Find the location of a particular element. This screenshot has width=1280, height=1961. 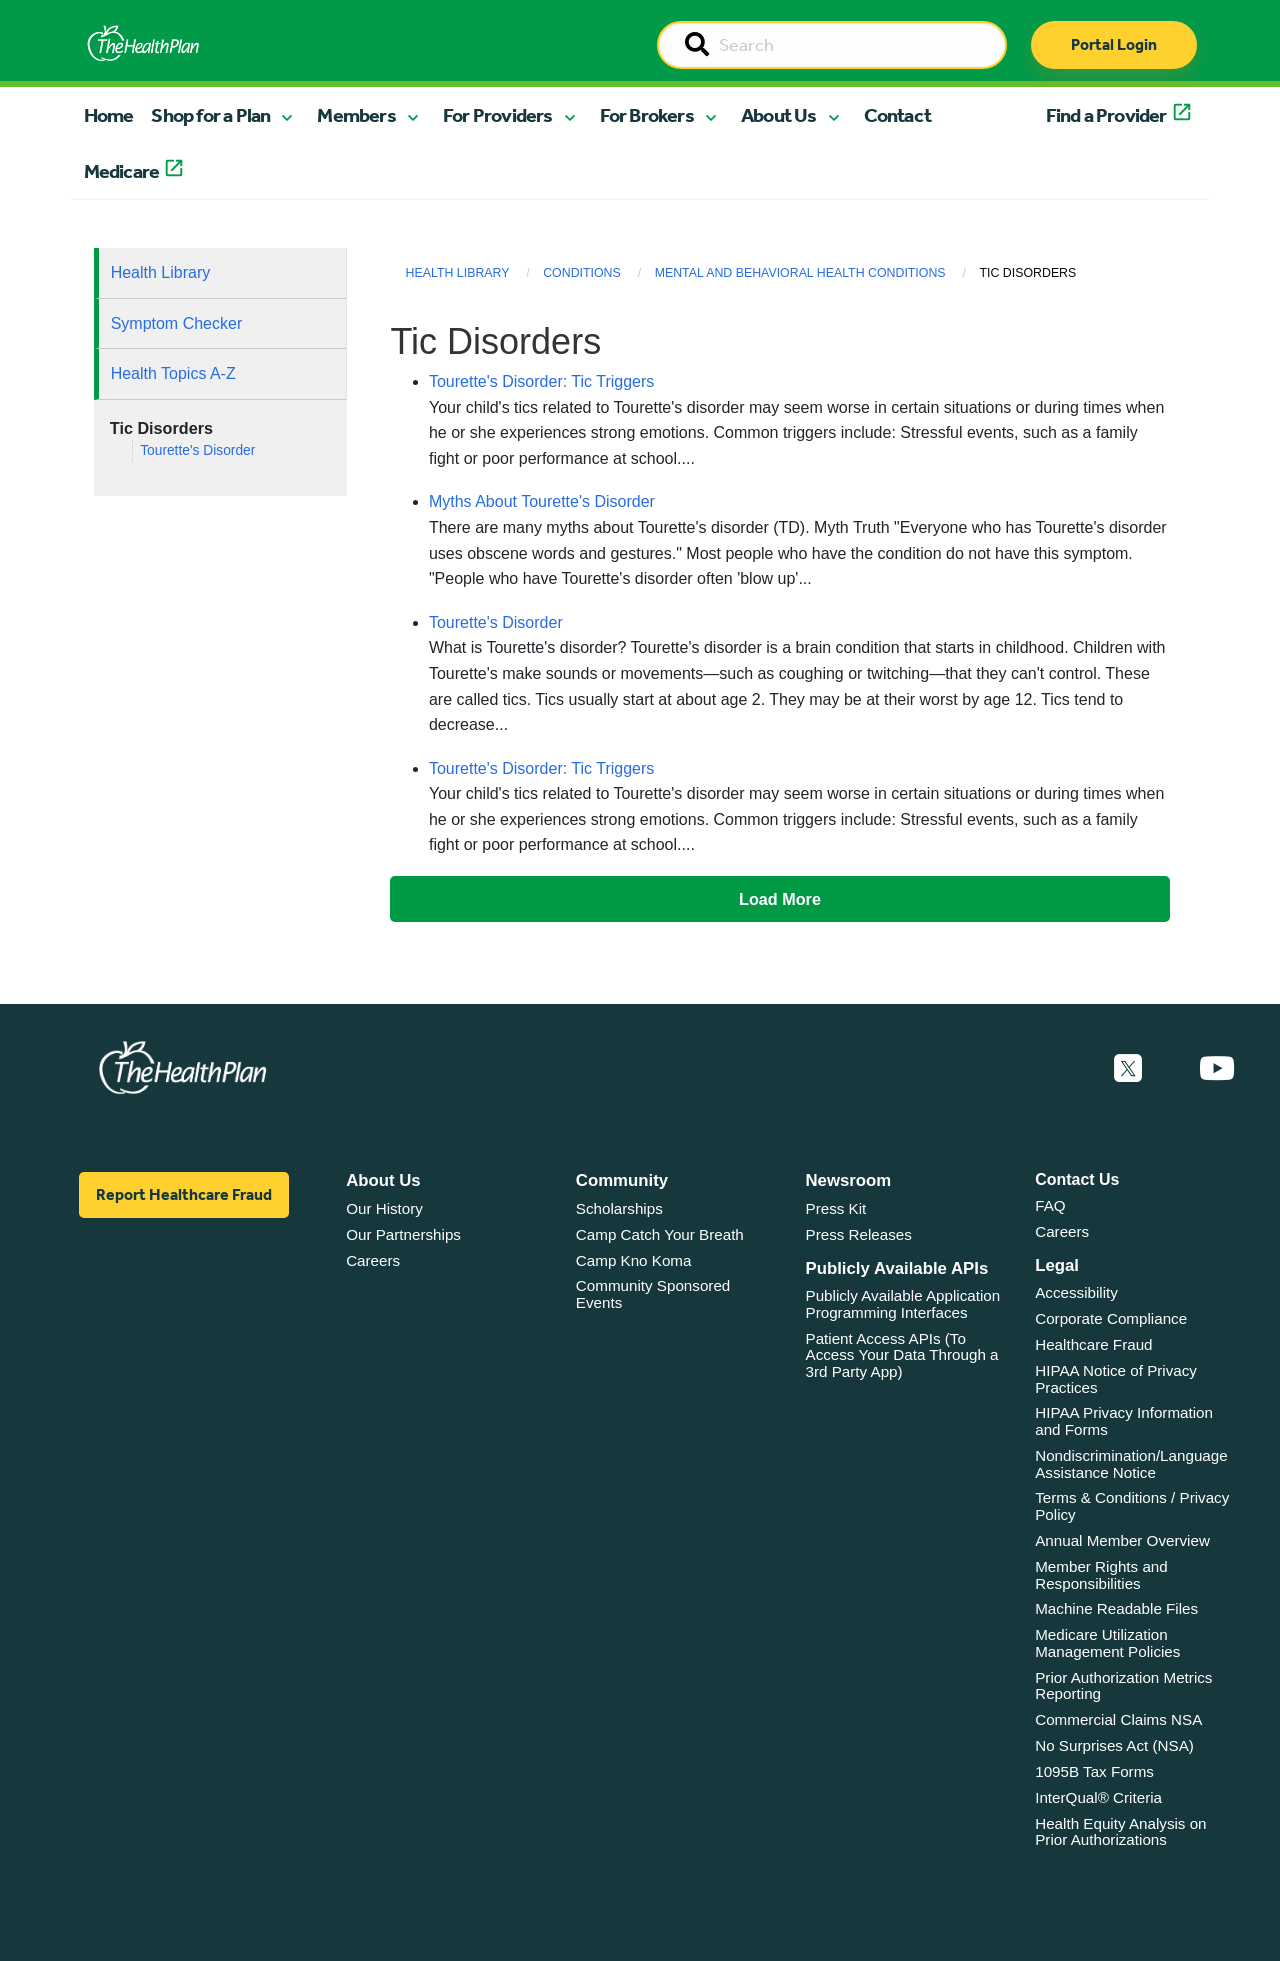

Contact [button] is located at coordinates (897, 115).